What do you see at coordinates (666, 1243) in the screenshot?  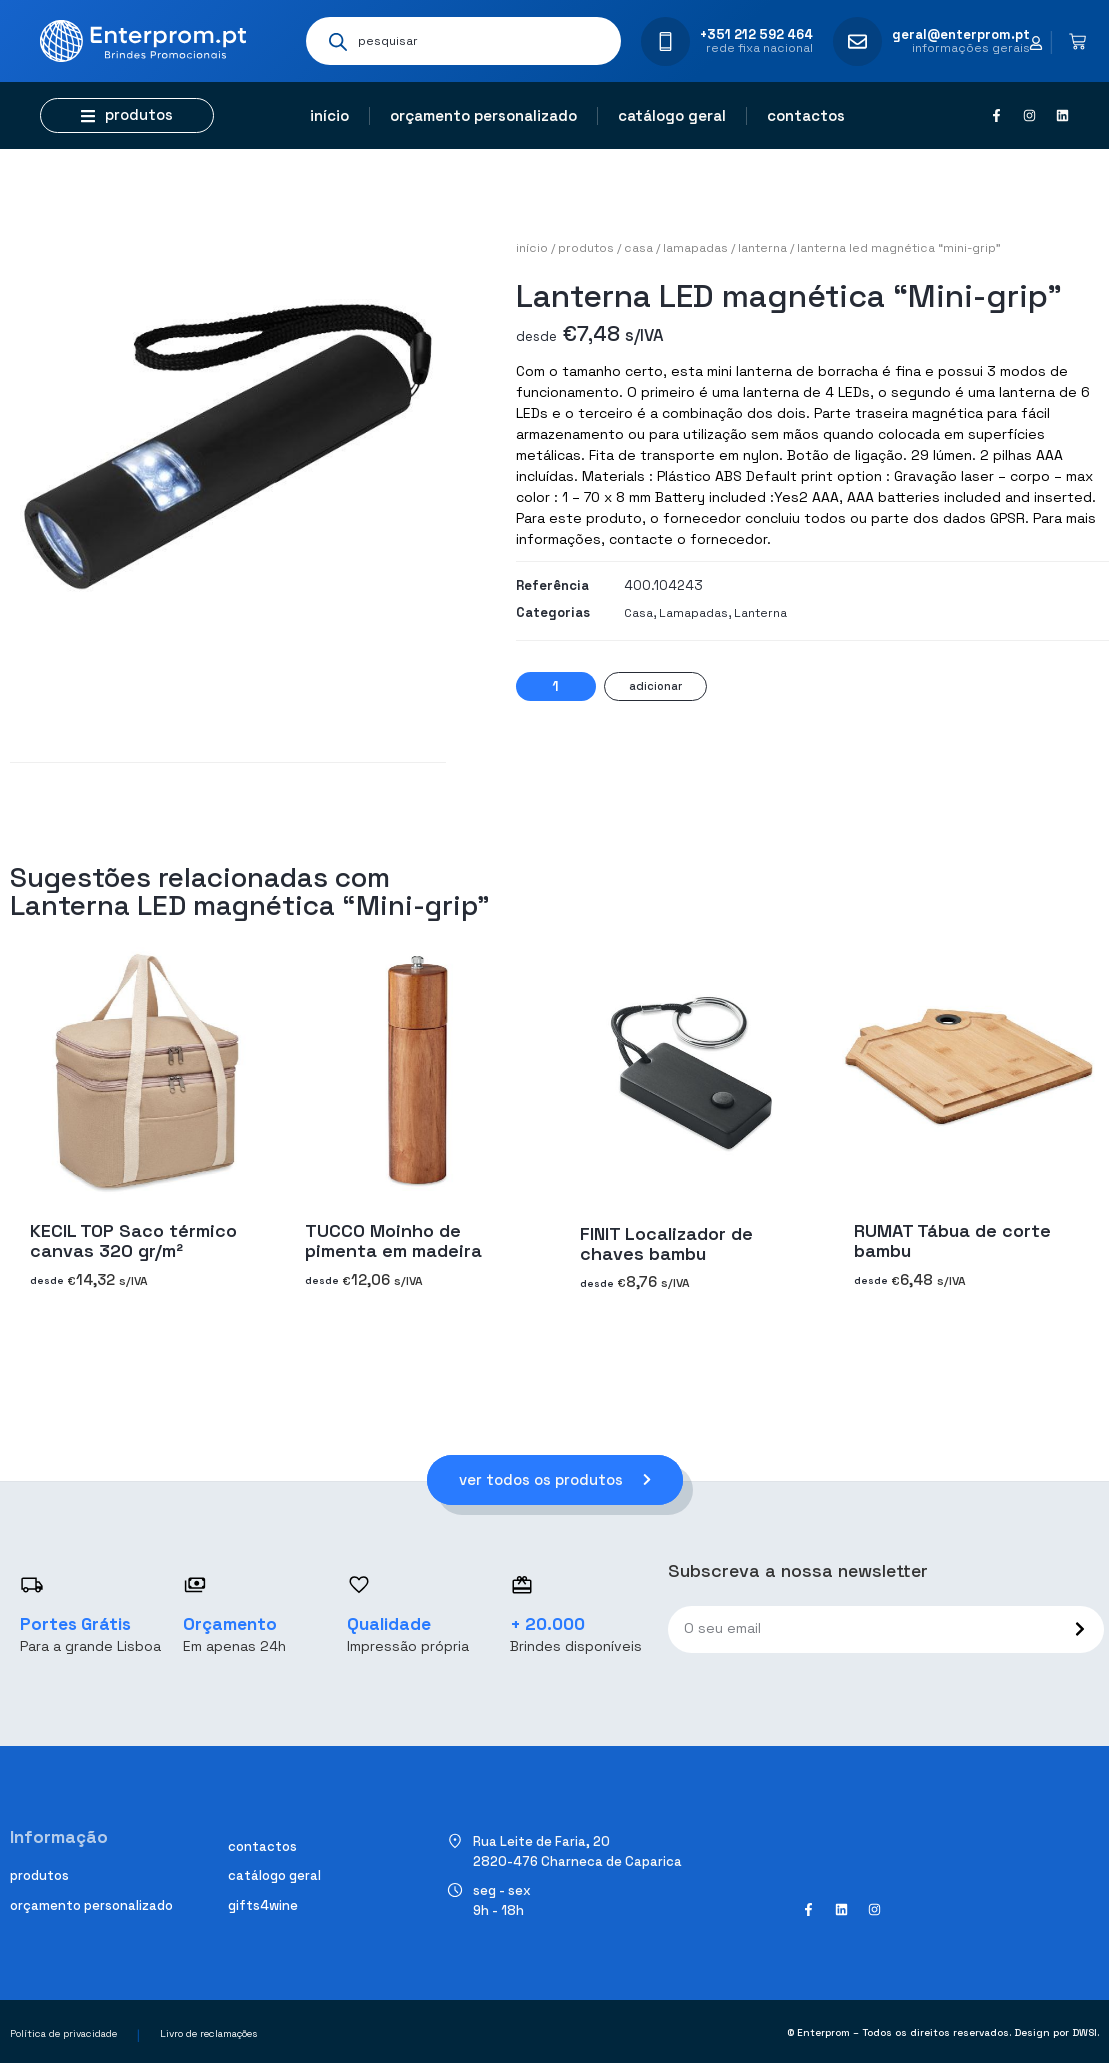 I see `FINIT Localizador de chaves bambu` at bounding box center [666, 1243].